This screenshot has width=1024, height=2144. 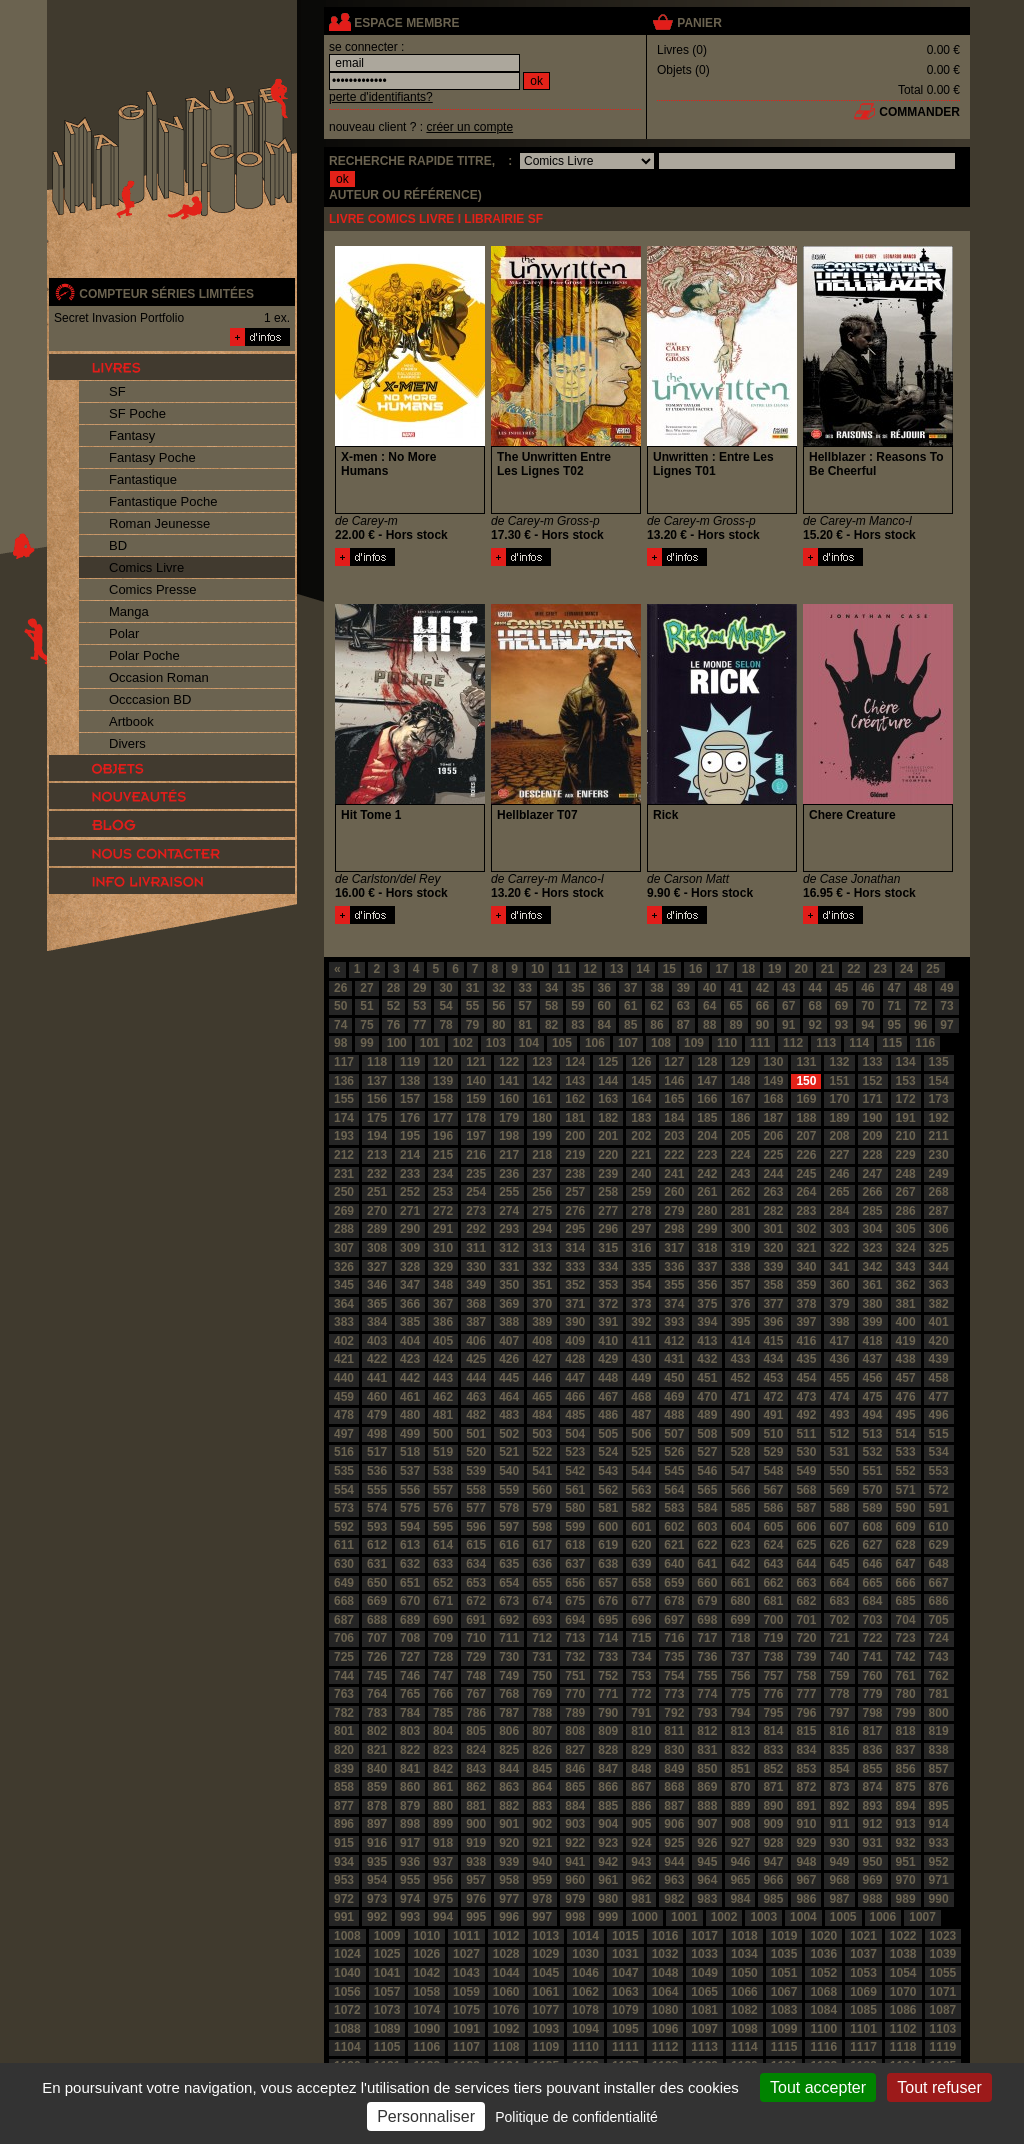 I want to click on 645, so click(x=839, y=1564).